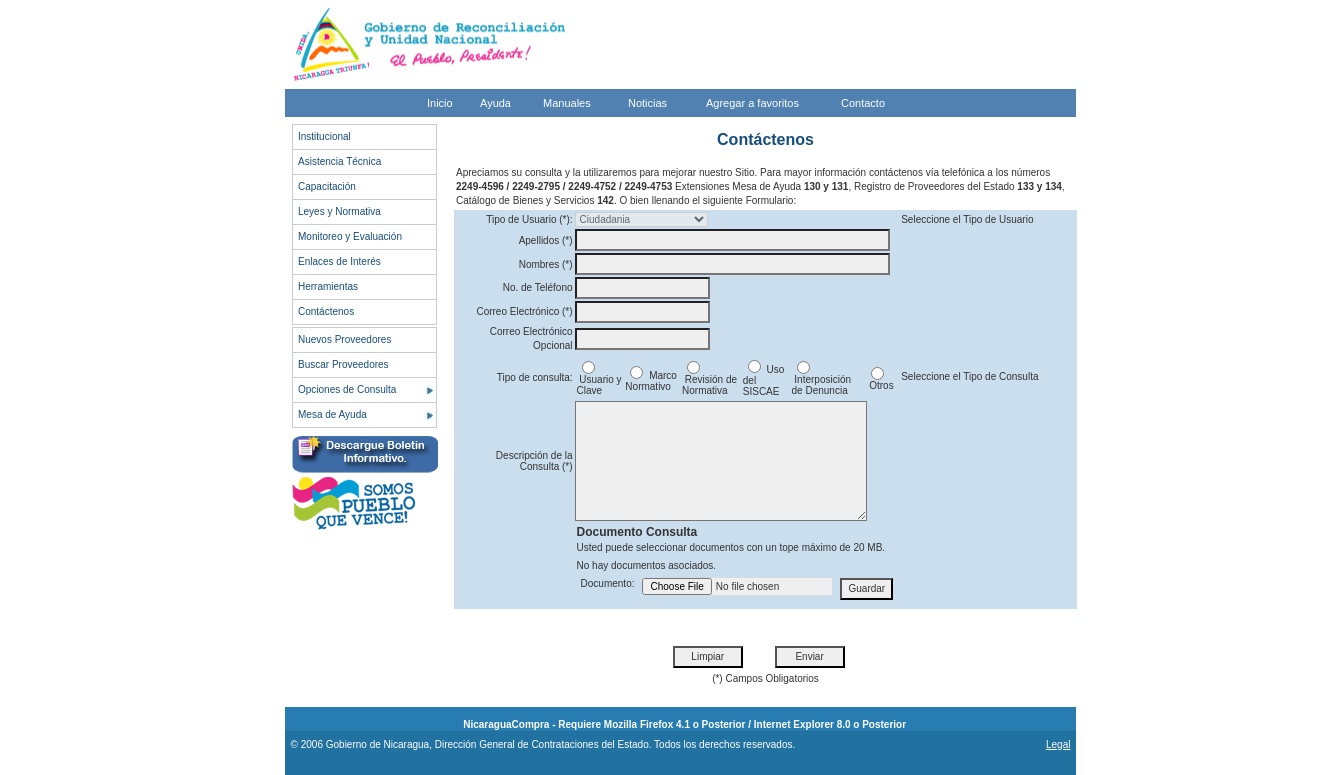 The image size is (1333, 775). Describe the element at coordinates (326, 311) in the screenshot. I see `Contáctenos` at that location.